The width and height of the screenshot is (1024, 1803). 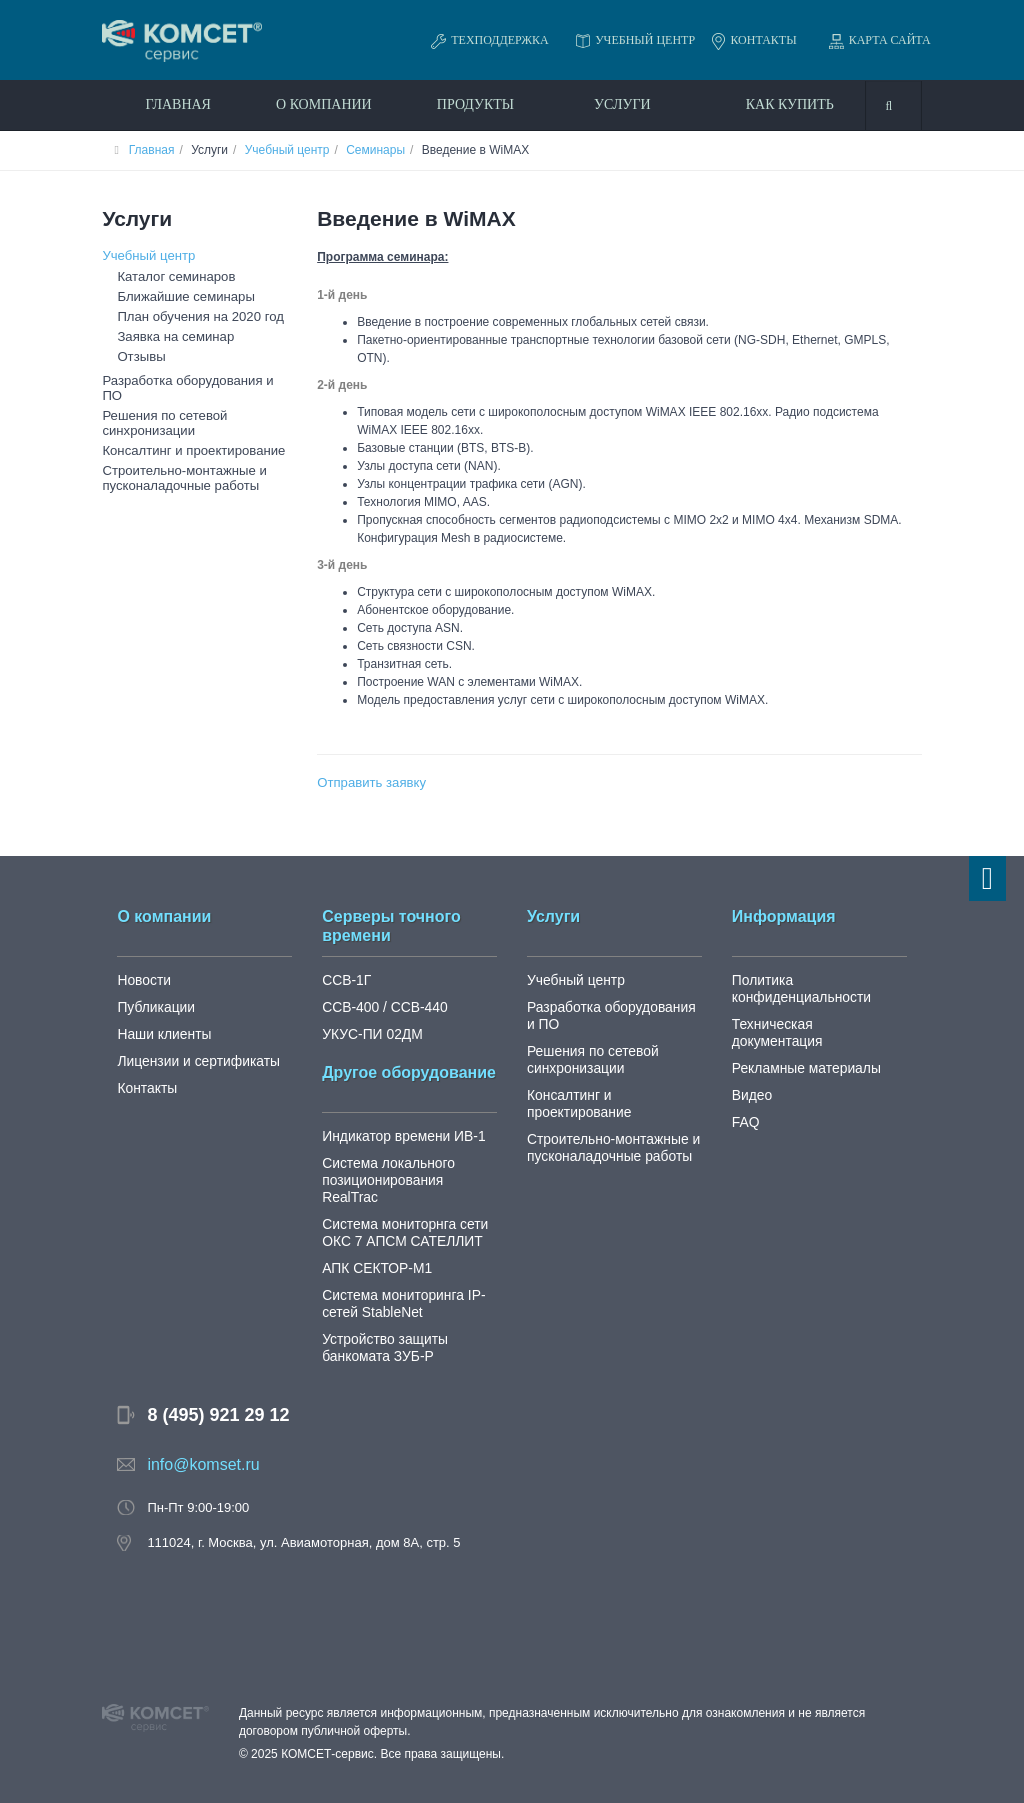 I want to click on Индикатор времени ИВ-1, so click(x=398, y=1134).